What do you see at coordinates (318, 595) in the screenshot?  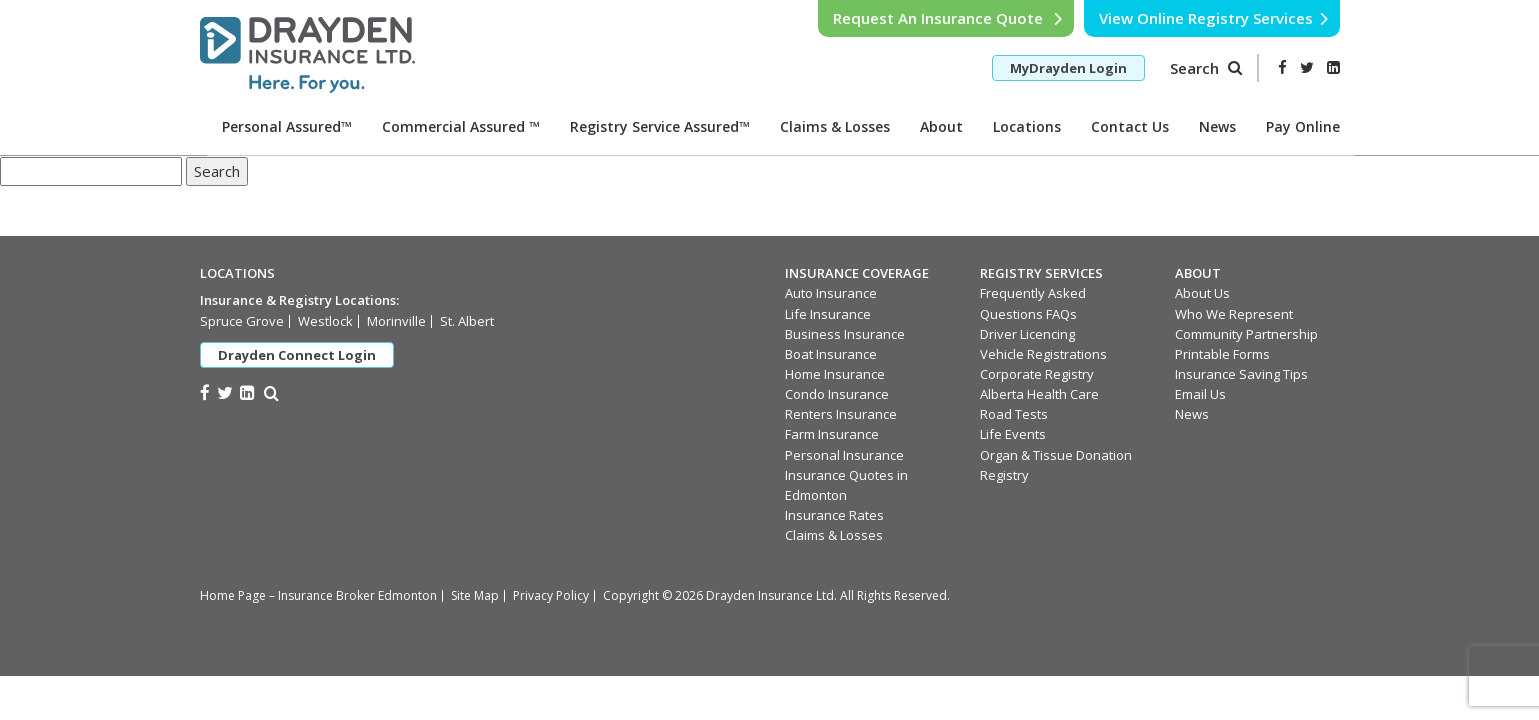 I see `Home Page – Insurance Broker Edmonton` at bounding box center [318, 595].